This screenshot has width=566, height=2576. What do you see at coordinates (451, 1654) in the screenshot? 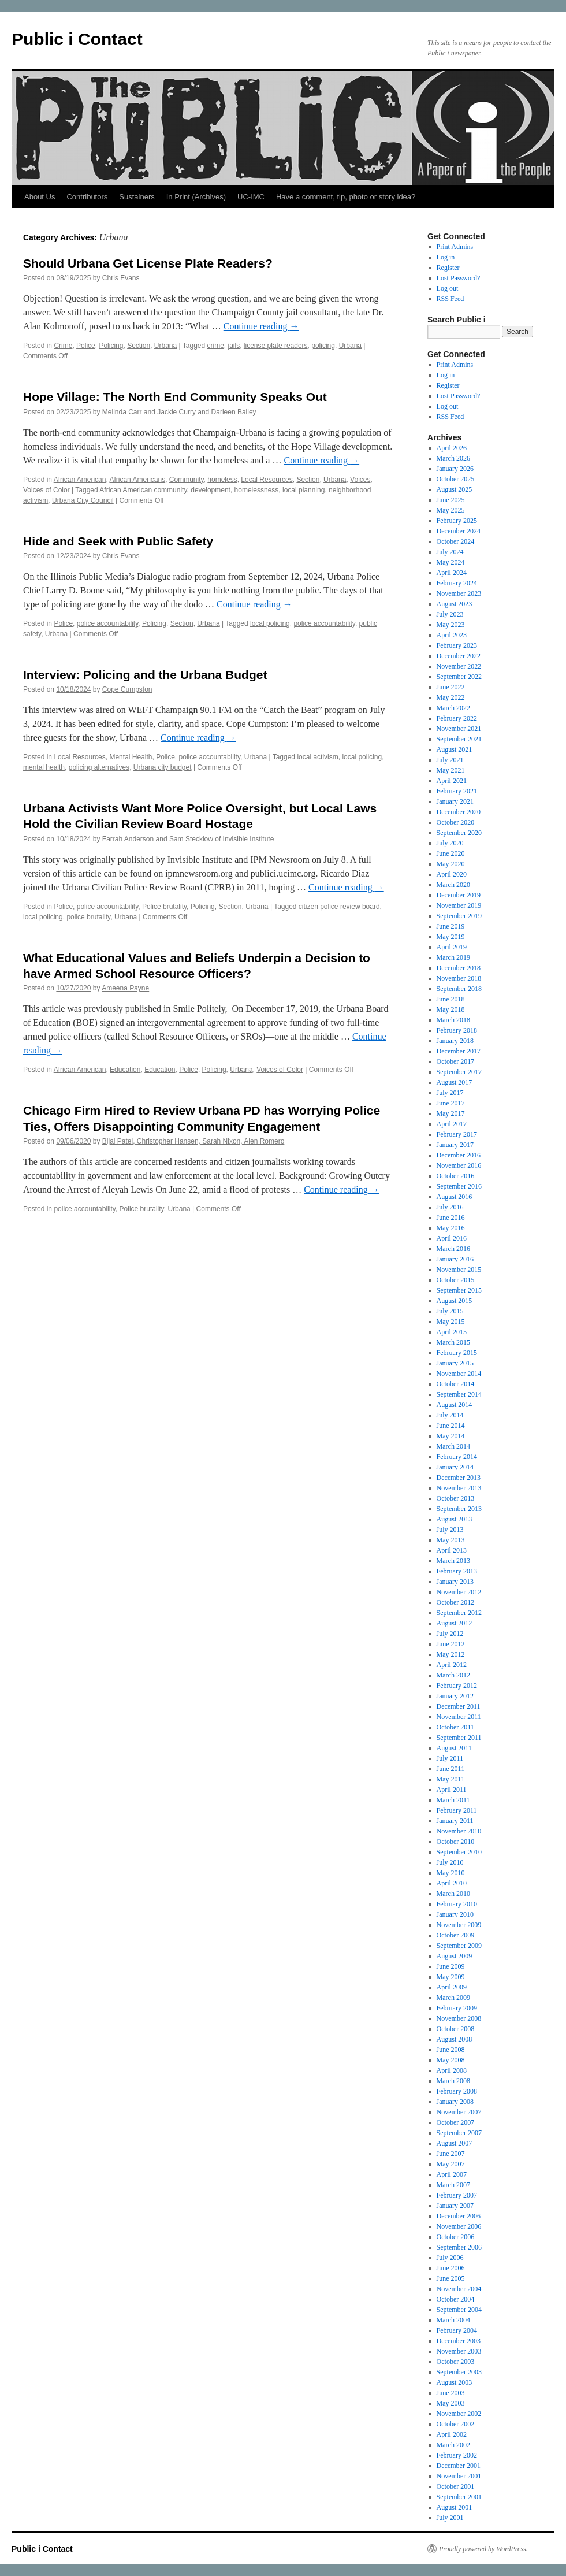
I see `May 2012` at bounding box center [451, 1654].